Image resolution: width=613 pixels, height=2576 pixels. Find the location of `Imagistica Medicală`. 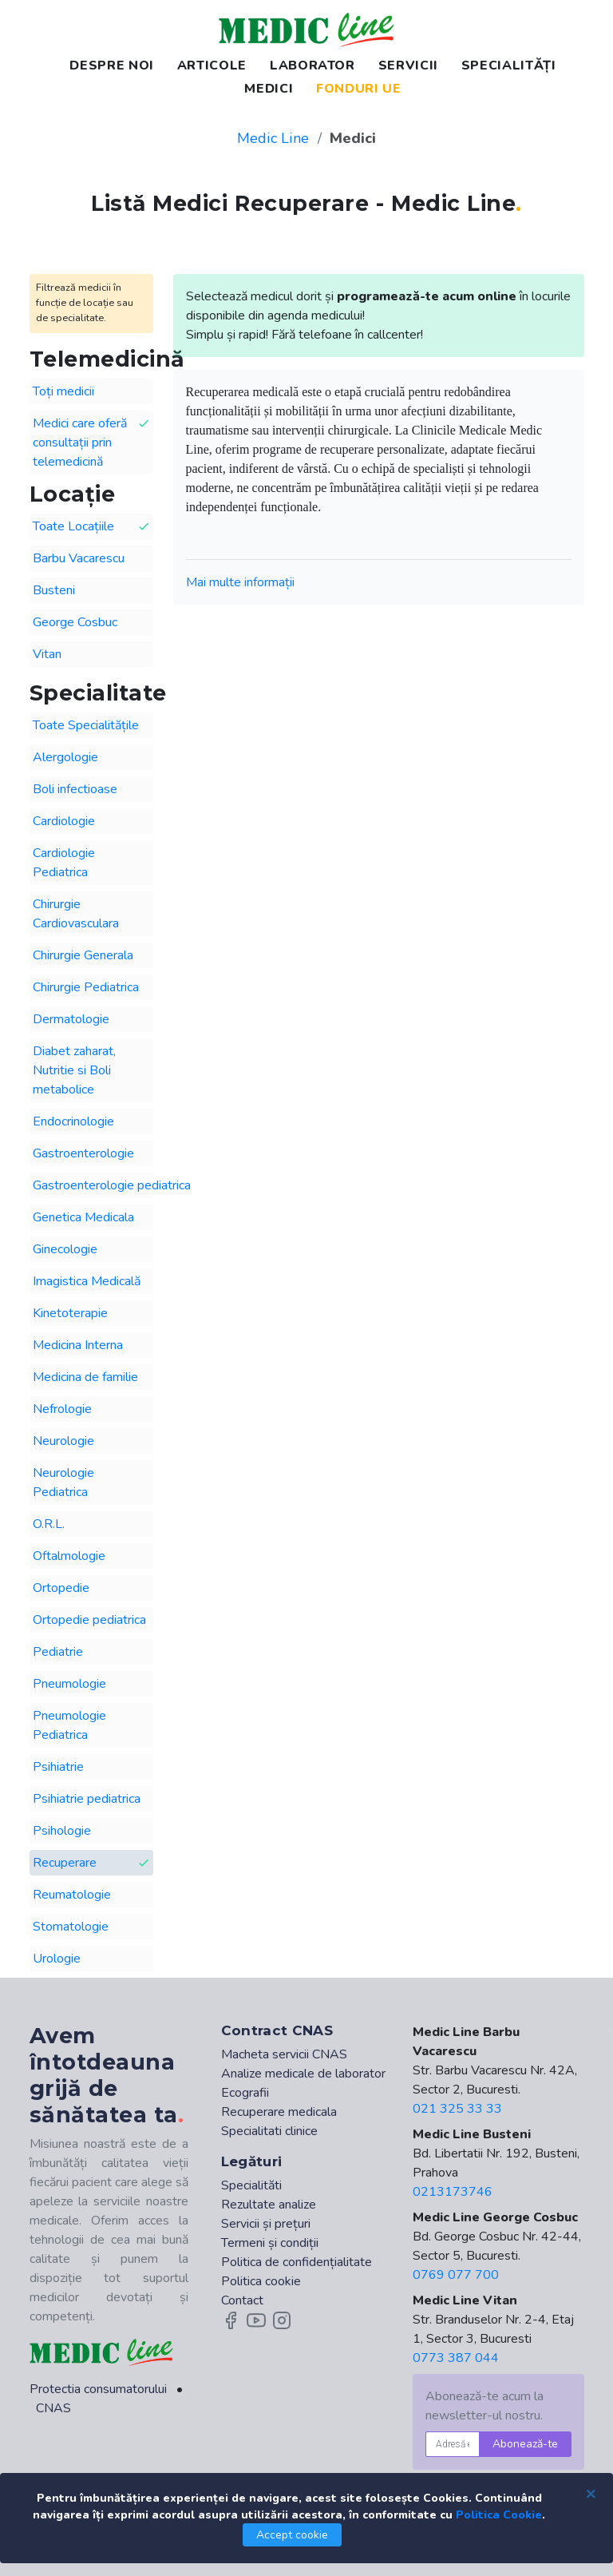

Imagistica Medicală is located at coordinates (86, 1281).